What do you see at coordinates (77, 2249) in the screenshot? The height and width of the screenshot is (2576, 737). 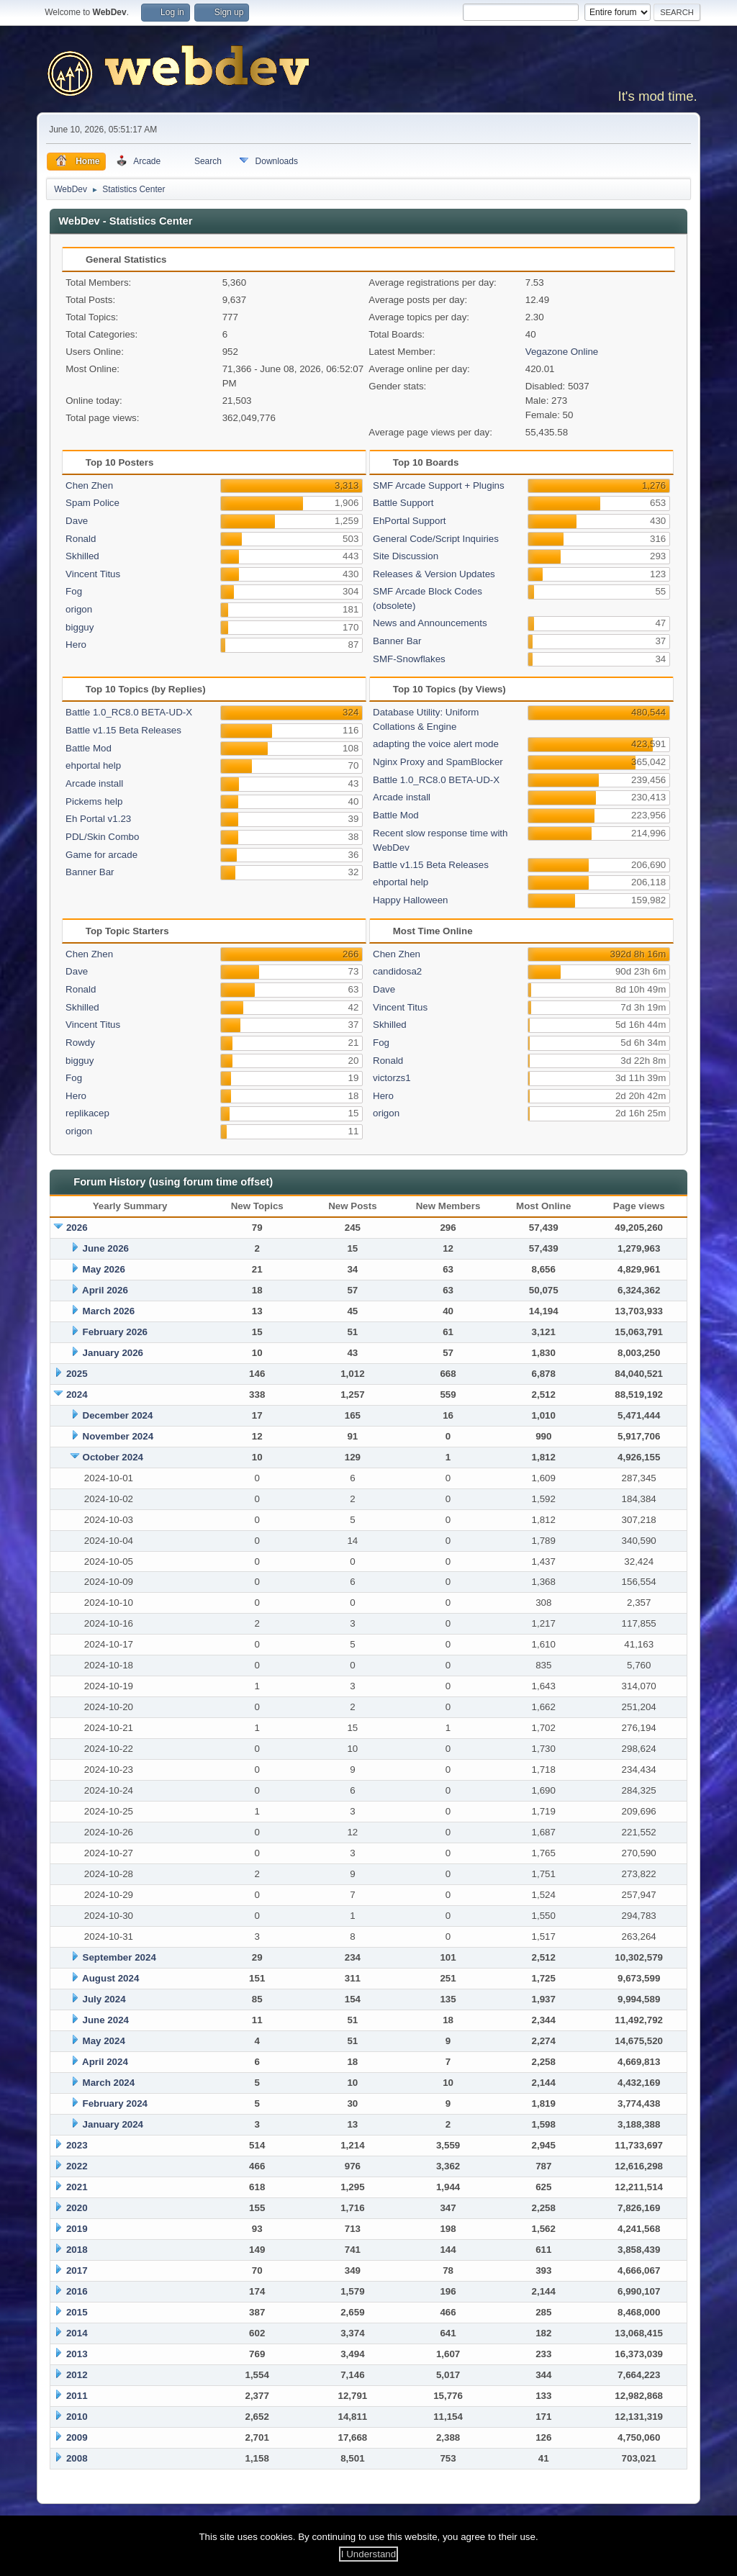 I see `2018` at bounding box center [77, 2249].